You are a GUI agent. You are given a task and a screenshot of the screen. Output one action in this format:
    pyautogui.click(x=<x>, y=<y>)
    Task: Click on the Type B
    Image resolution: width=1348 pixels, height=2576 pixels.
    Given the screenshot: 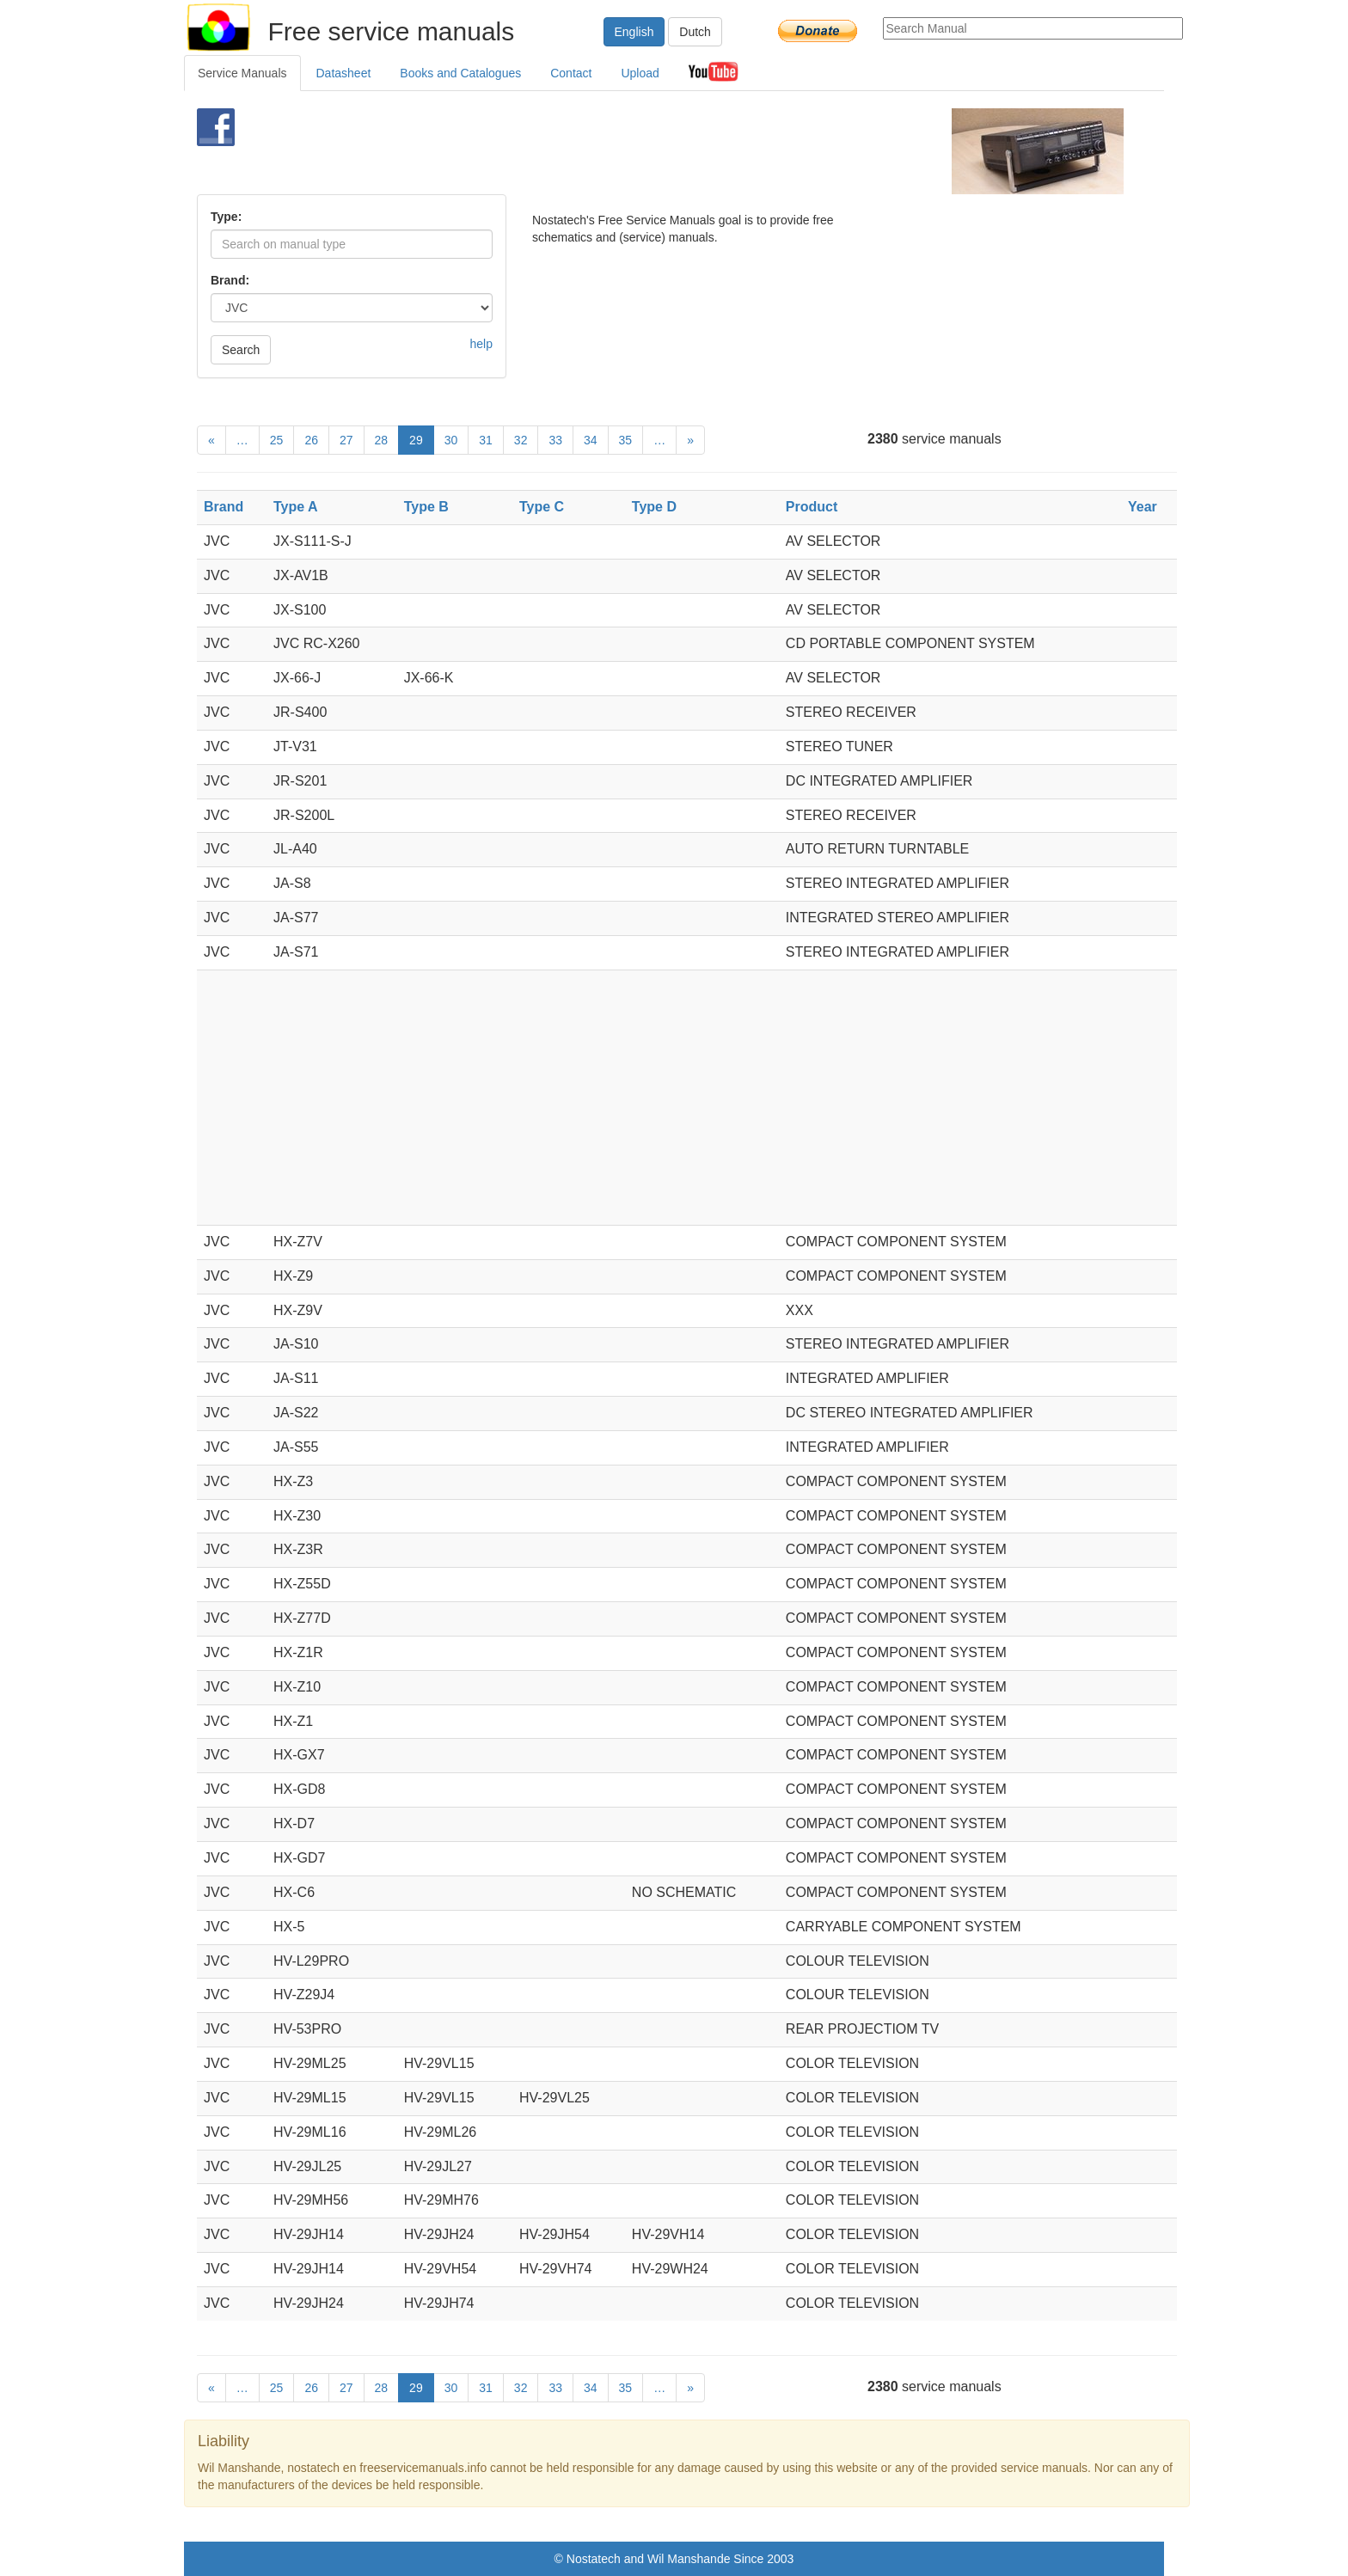 What is the action you would take?
    pyautogui.click(x=426, y=506)
    